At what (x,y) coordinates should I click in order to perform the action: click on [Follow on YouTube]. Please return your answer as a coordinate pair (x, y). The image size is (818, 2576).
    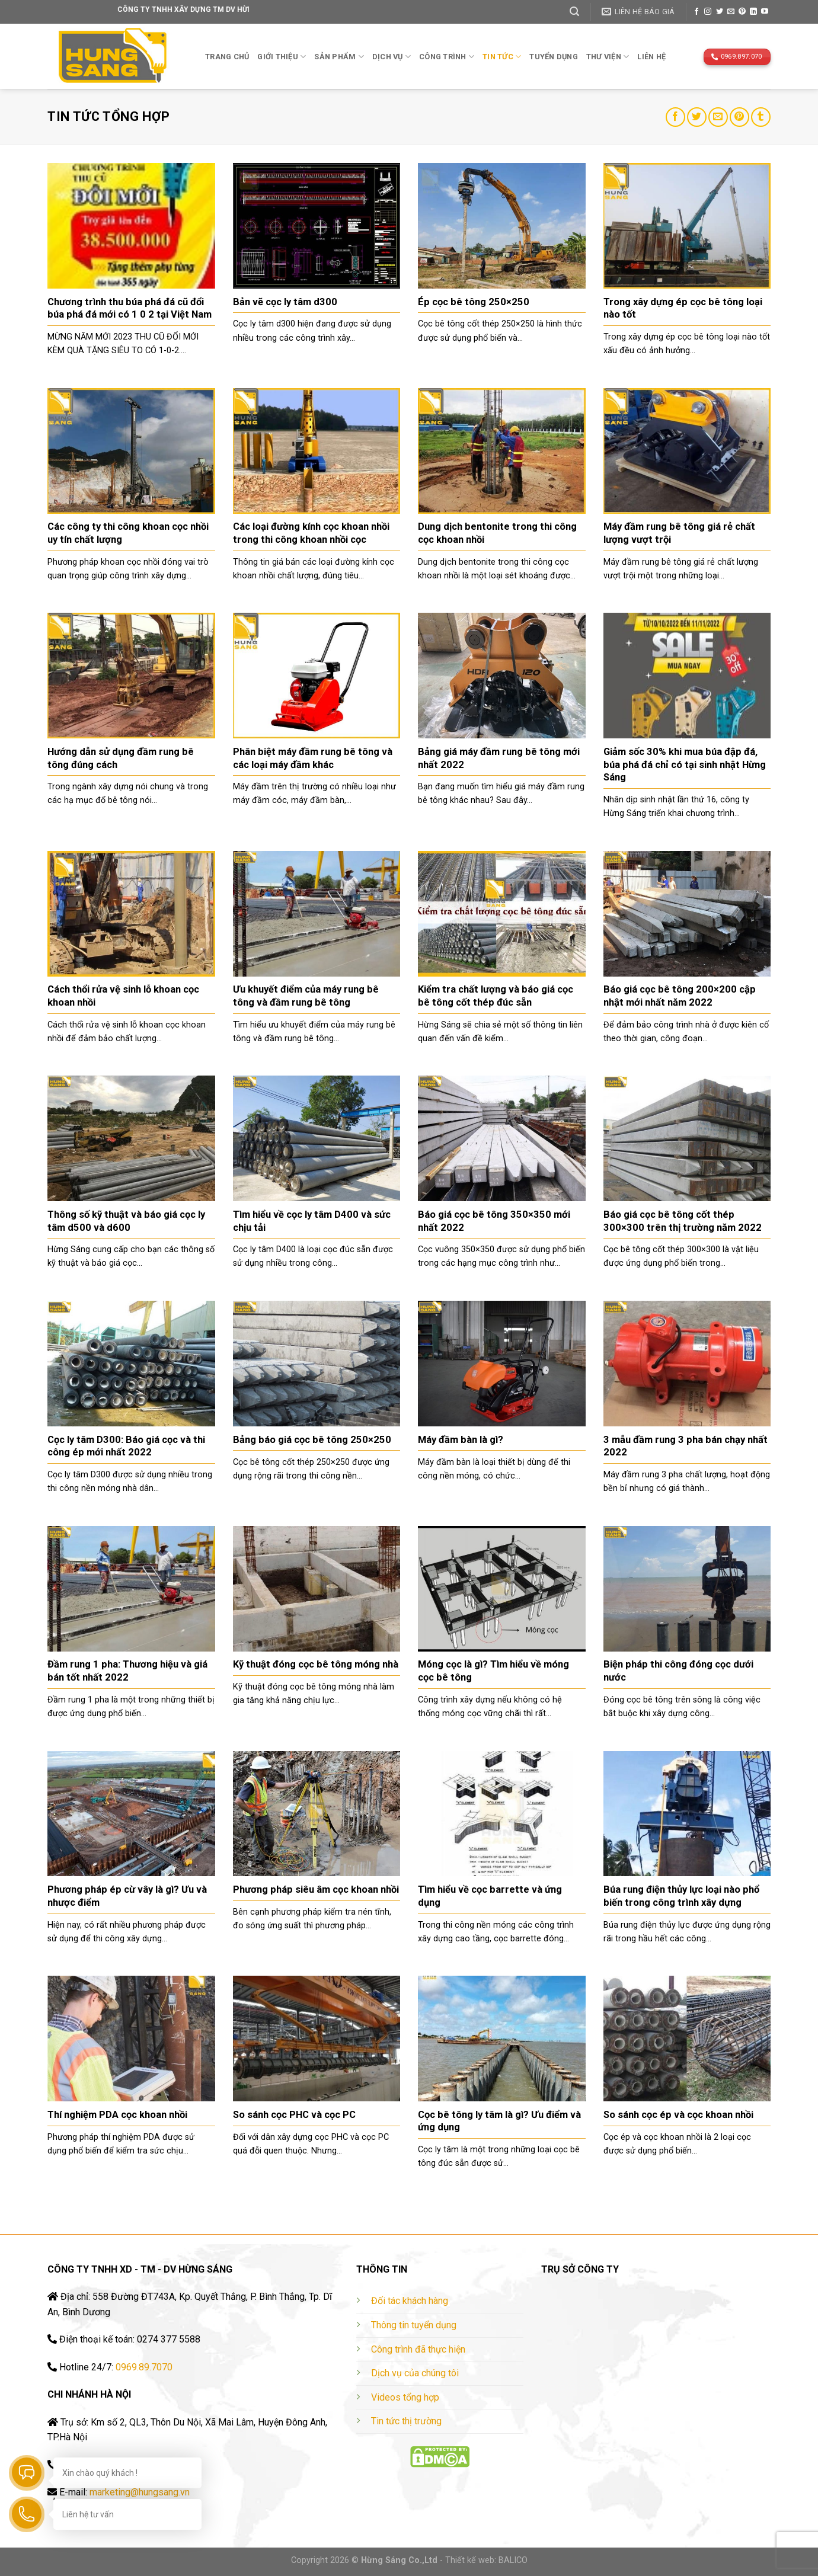
    Looking at the image, I should click on (764, 12).